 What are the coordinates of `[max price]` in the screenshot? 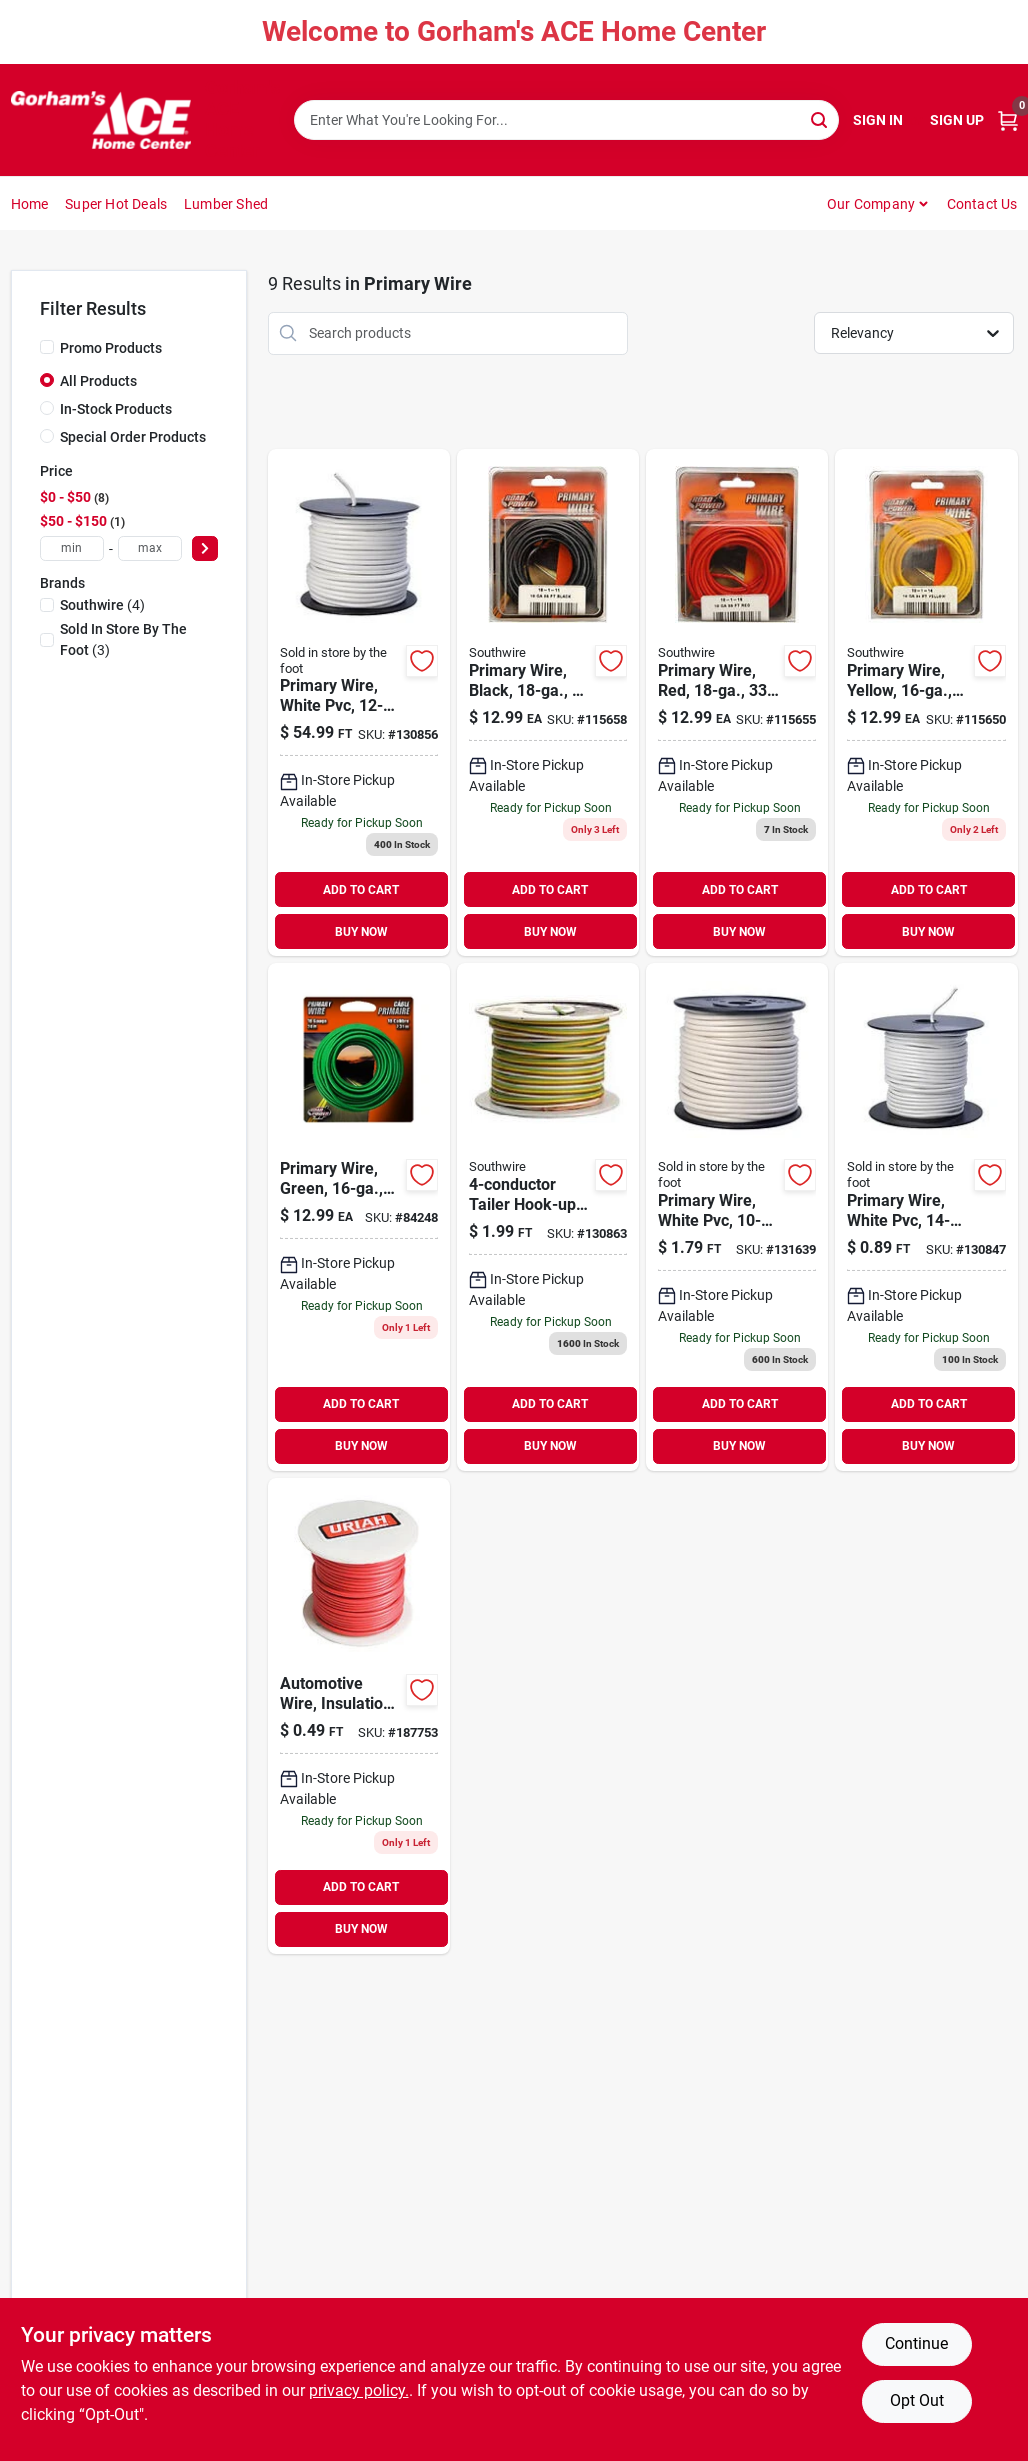 It's located at (150, 548).